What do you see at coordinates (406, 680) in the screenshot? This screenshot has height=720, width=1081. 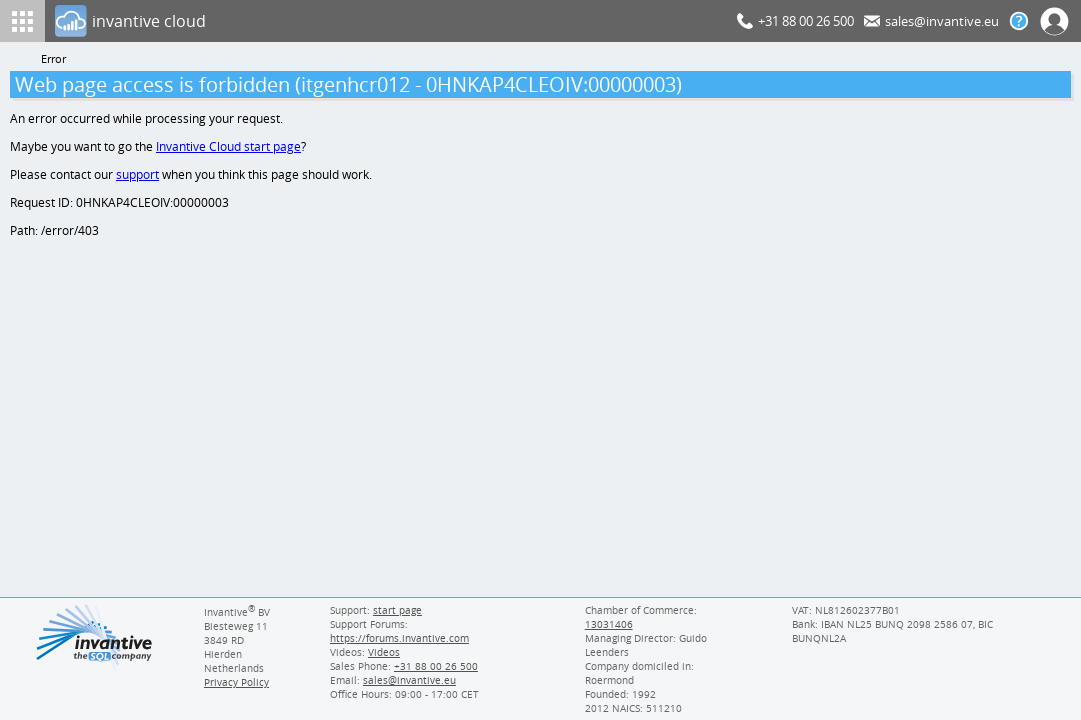 I see `[Invantive email address]` at bounding box center [406, 680].